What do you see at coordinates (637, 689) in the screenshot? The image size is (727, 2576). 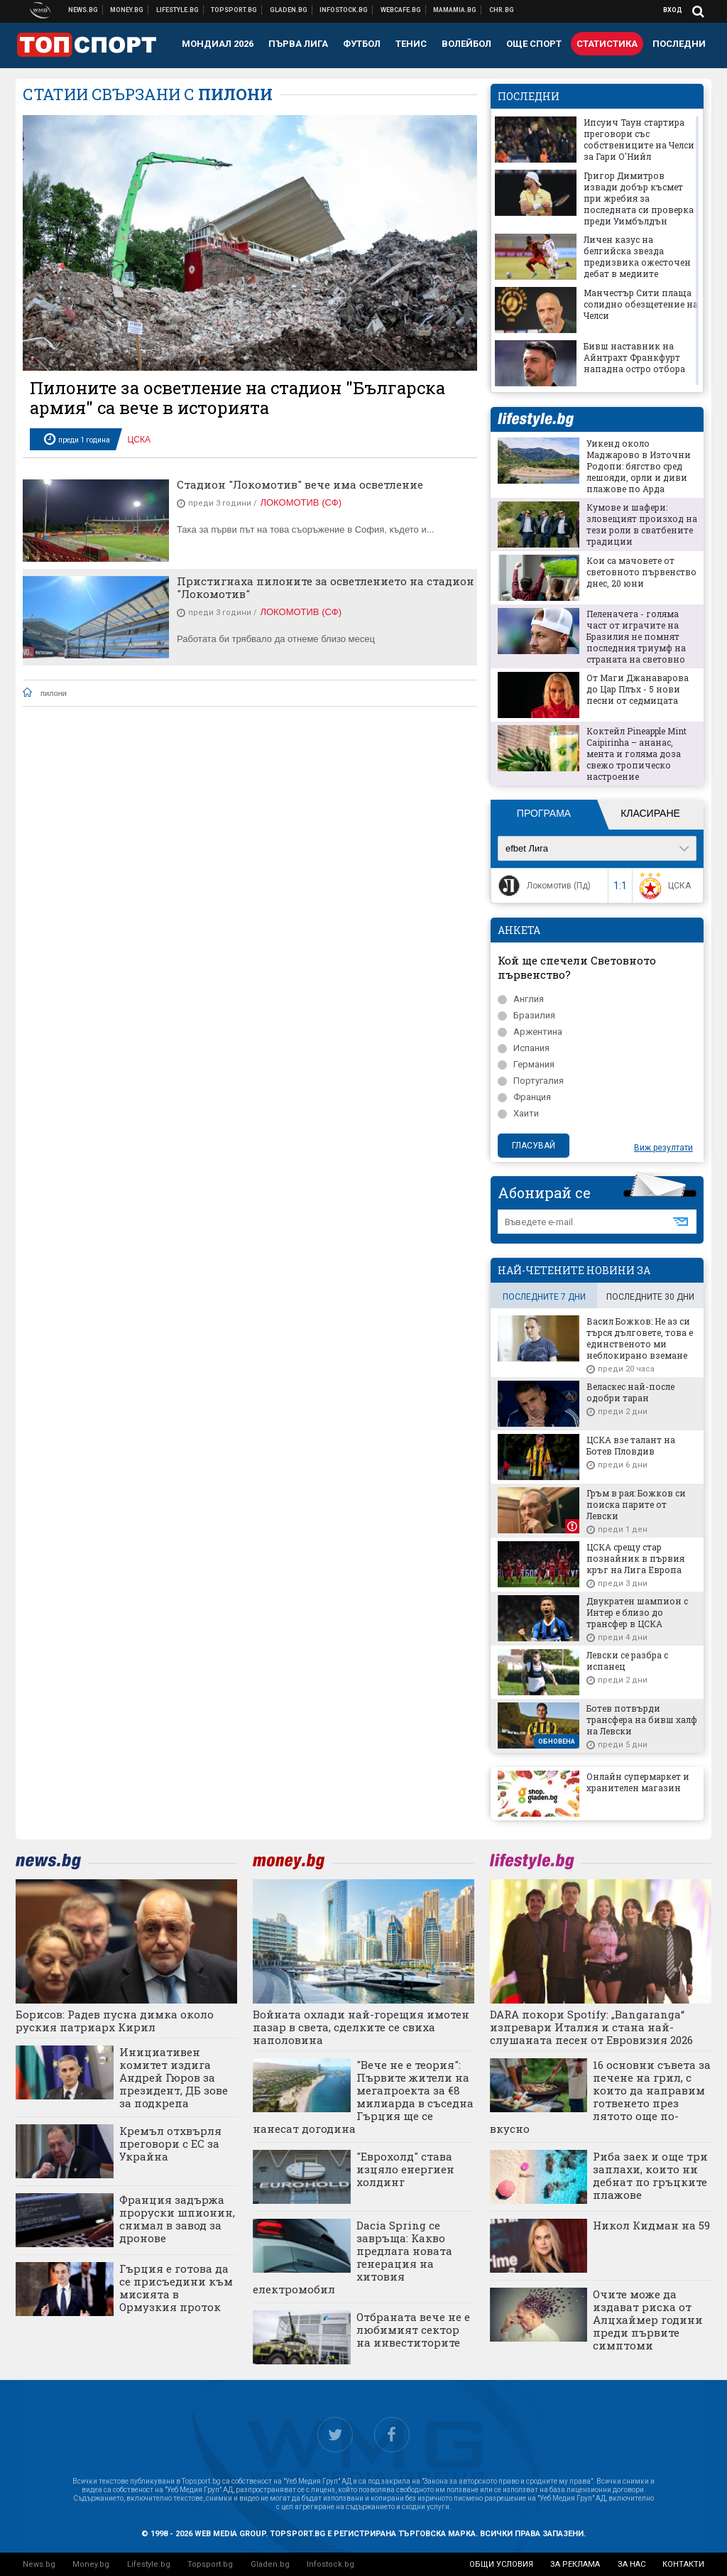 I see `От Маги Джанаварова до Цар Плъх - 5 нови песни от седмицата` at bounding box center [637, 689].